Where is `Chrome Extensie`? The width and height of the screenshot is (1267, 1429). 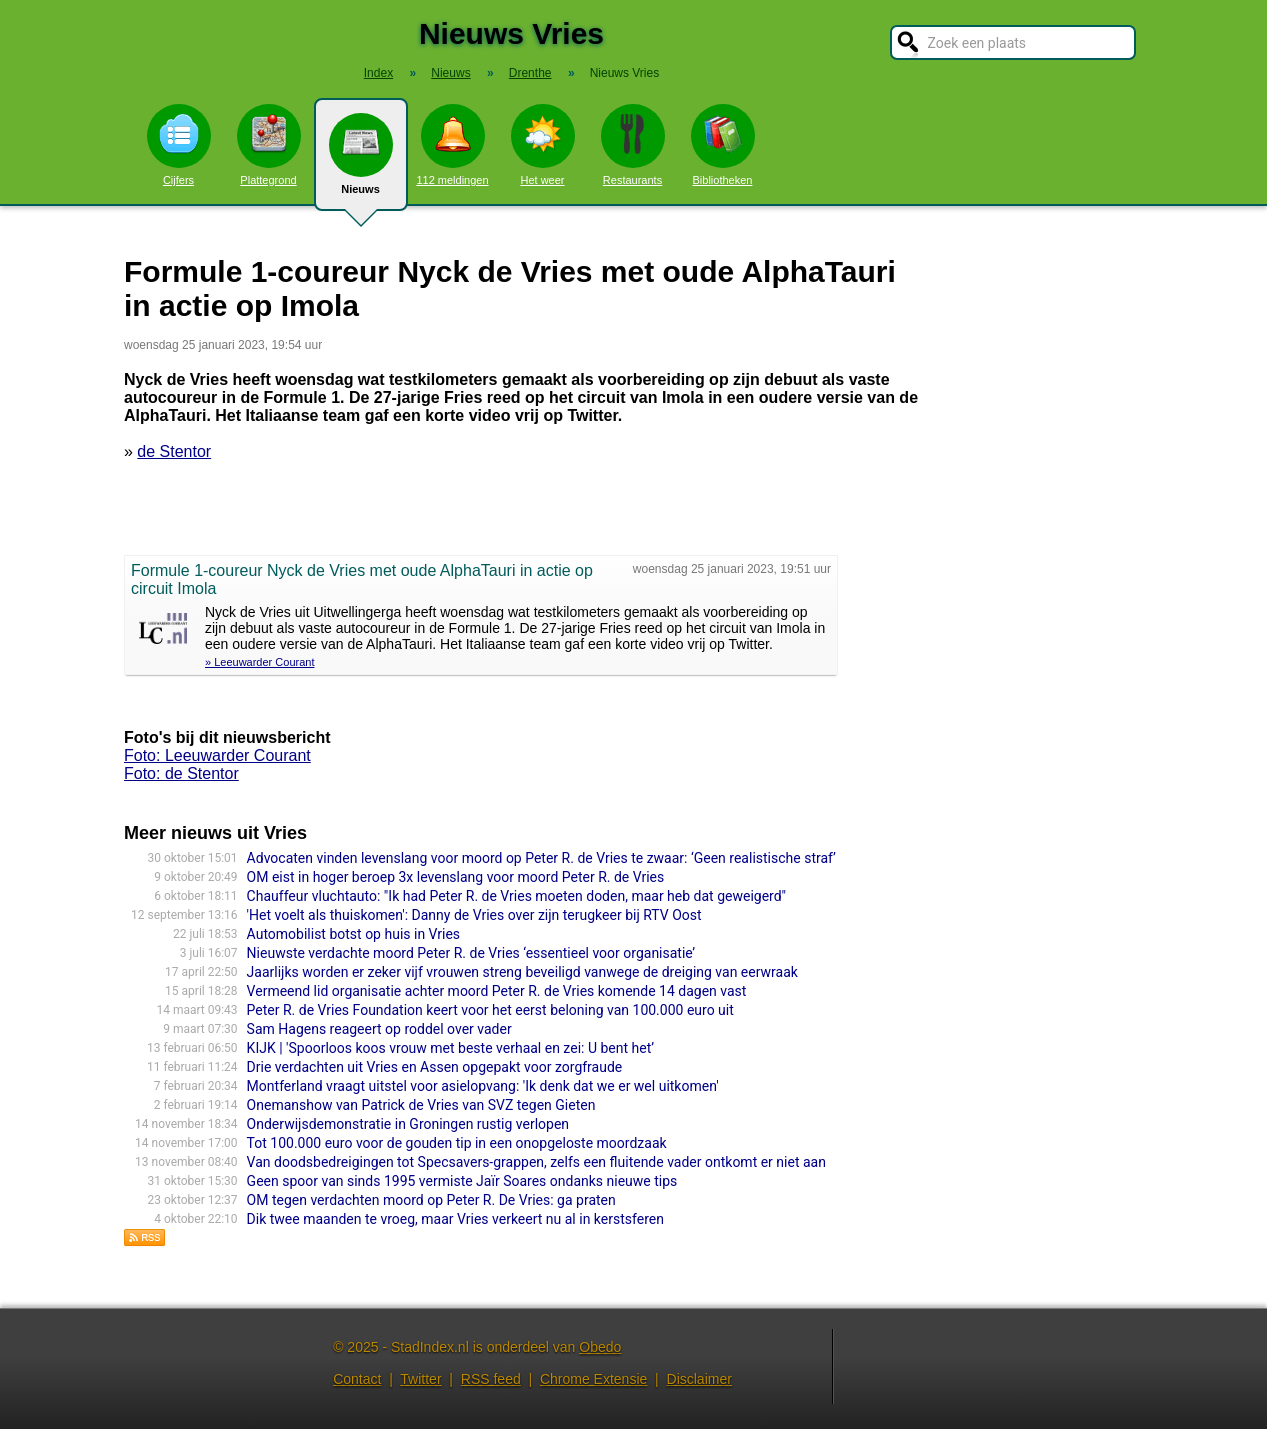
Chrome Extensie is located at coordinates (593, 1379).